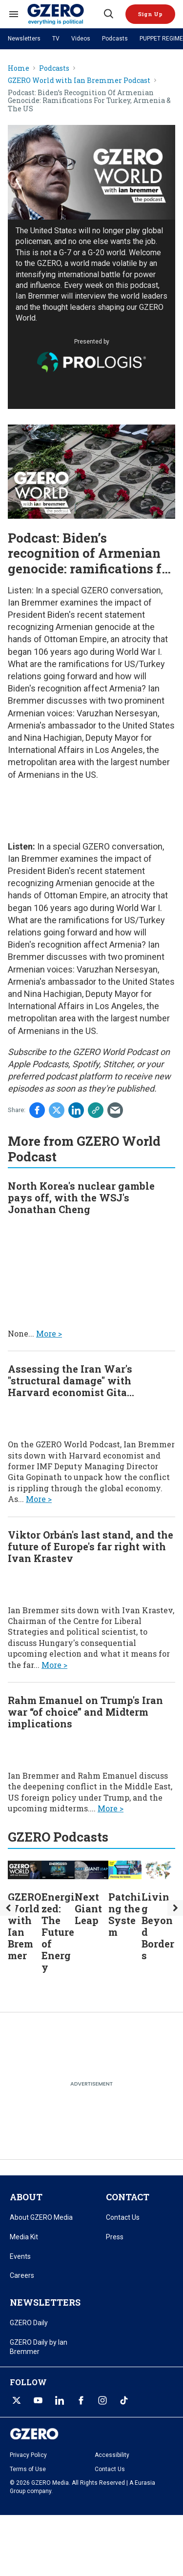  Describe the element at coordinates (102, 2400) in the screenshot. I see `[Open instagram]` at that location.